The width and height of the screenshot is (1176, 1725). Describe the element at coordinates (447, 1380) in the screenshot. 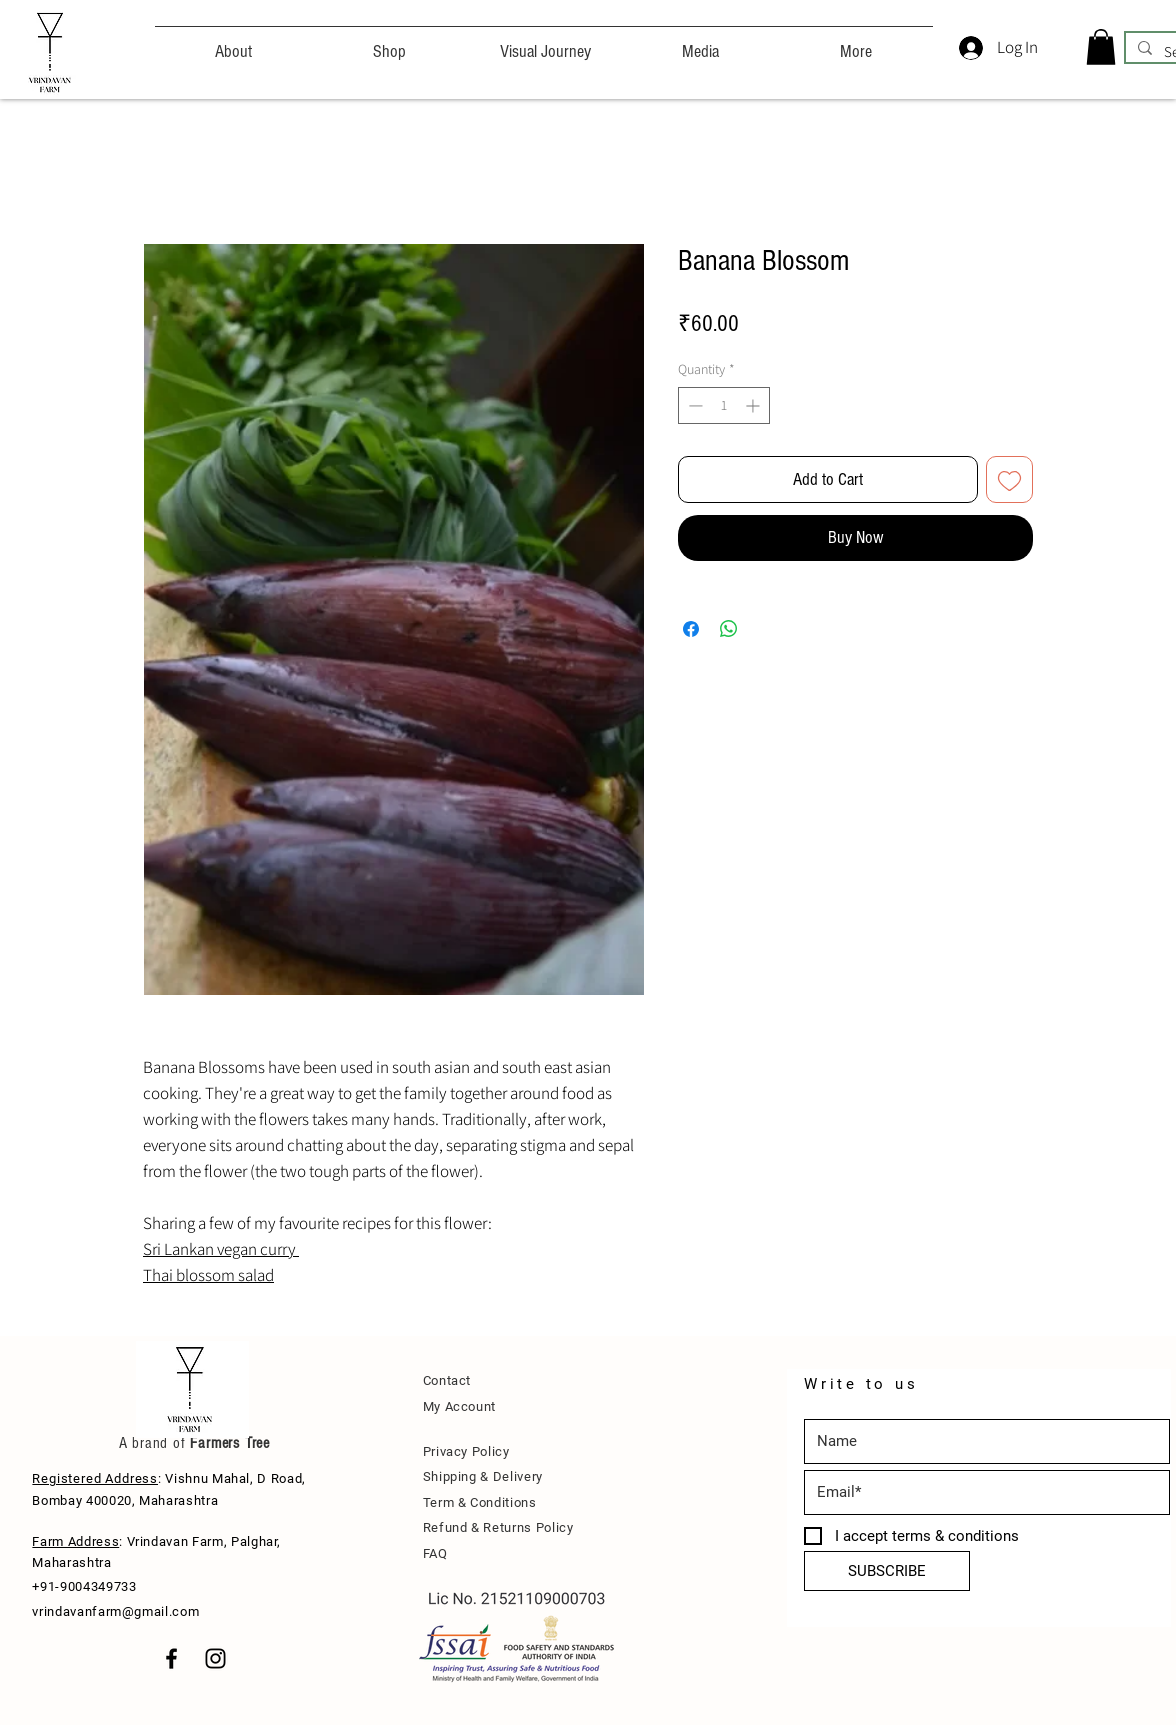

I see `Contact` at that location.